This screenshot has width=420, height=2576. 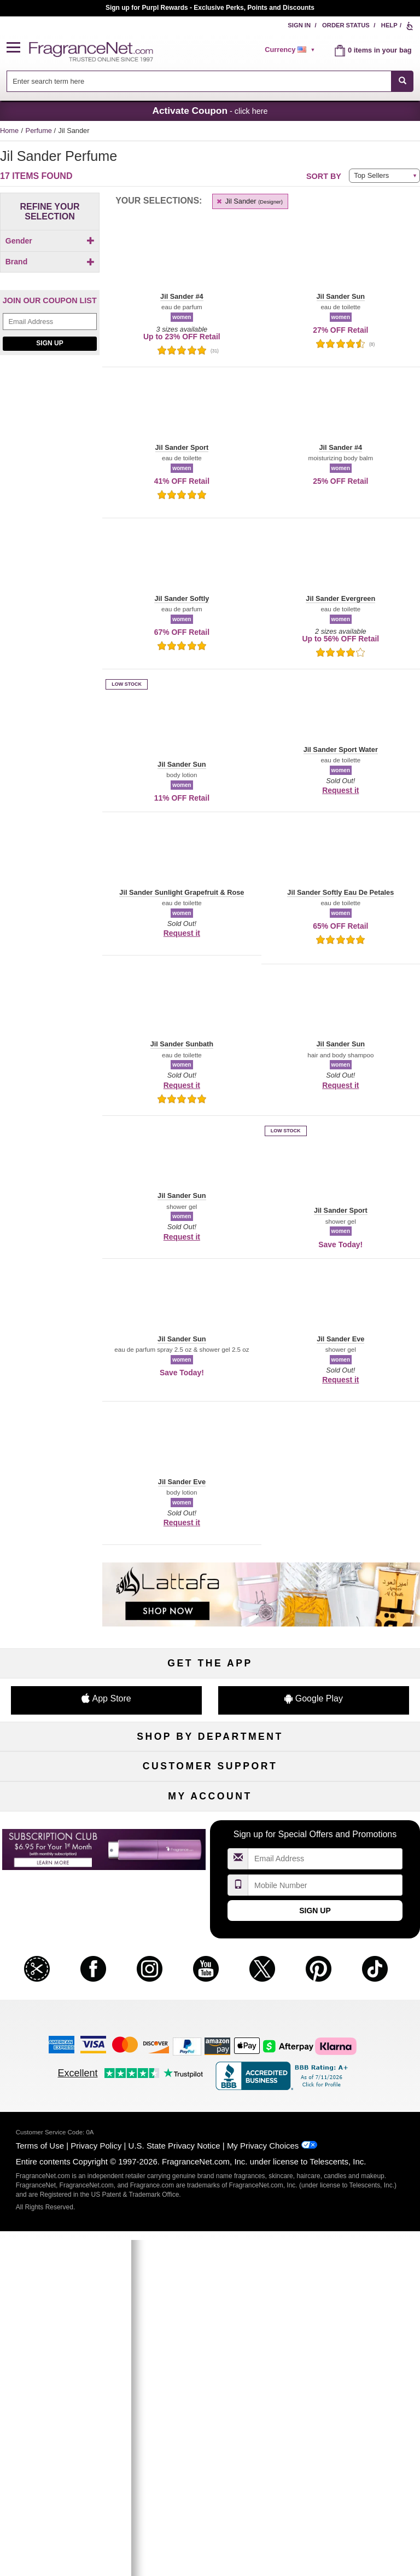 I want to click on Affiliate Program, so click(x=353, y=1949).